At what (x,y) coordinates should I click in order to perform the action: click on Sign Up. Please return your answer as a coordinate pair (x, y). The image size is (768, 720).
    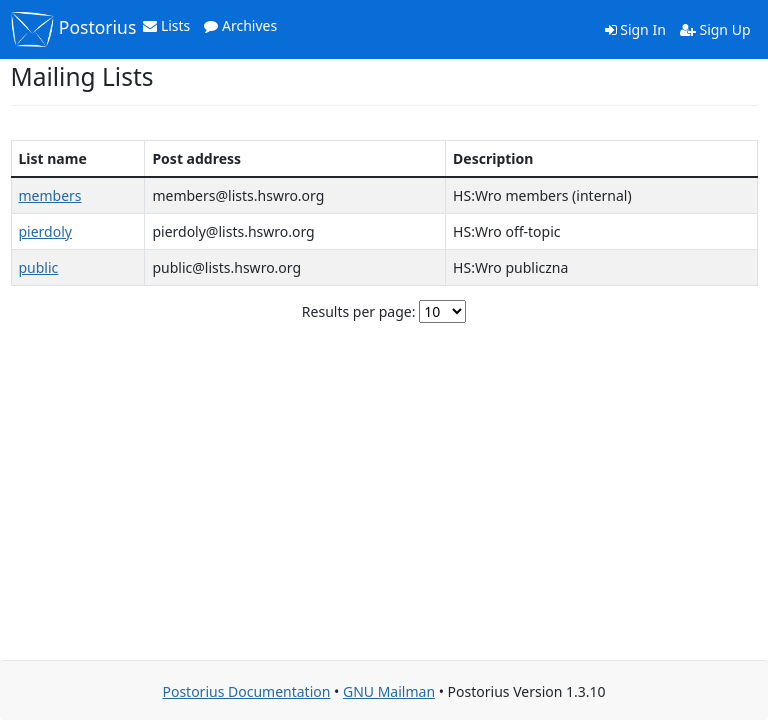
    Looking at the image, I should click on (715, 29).